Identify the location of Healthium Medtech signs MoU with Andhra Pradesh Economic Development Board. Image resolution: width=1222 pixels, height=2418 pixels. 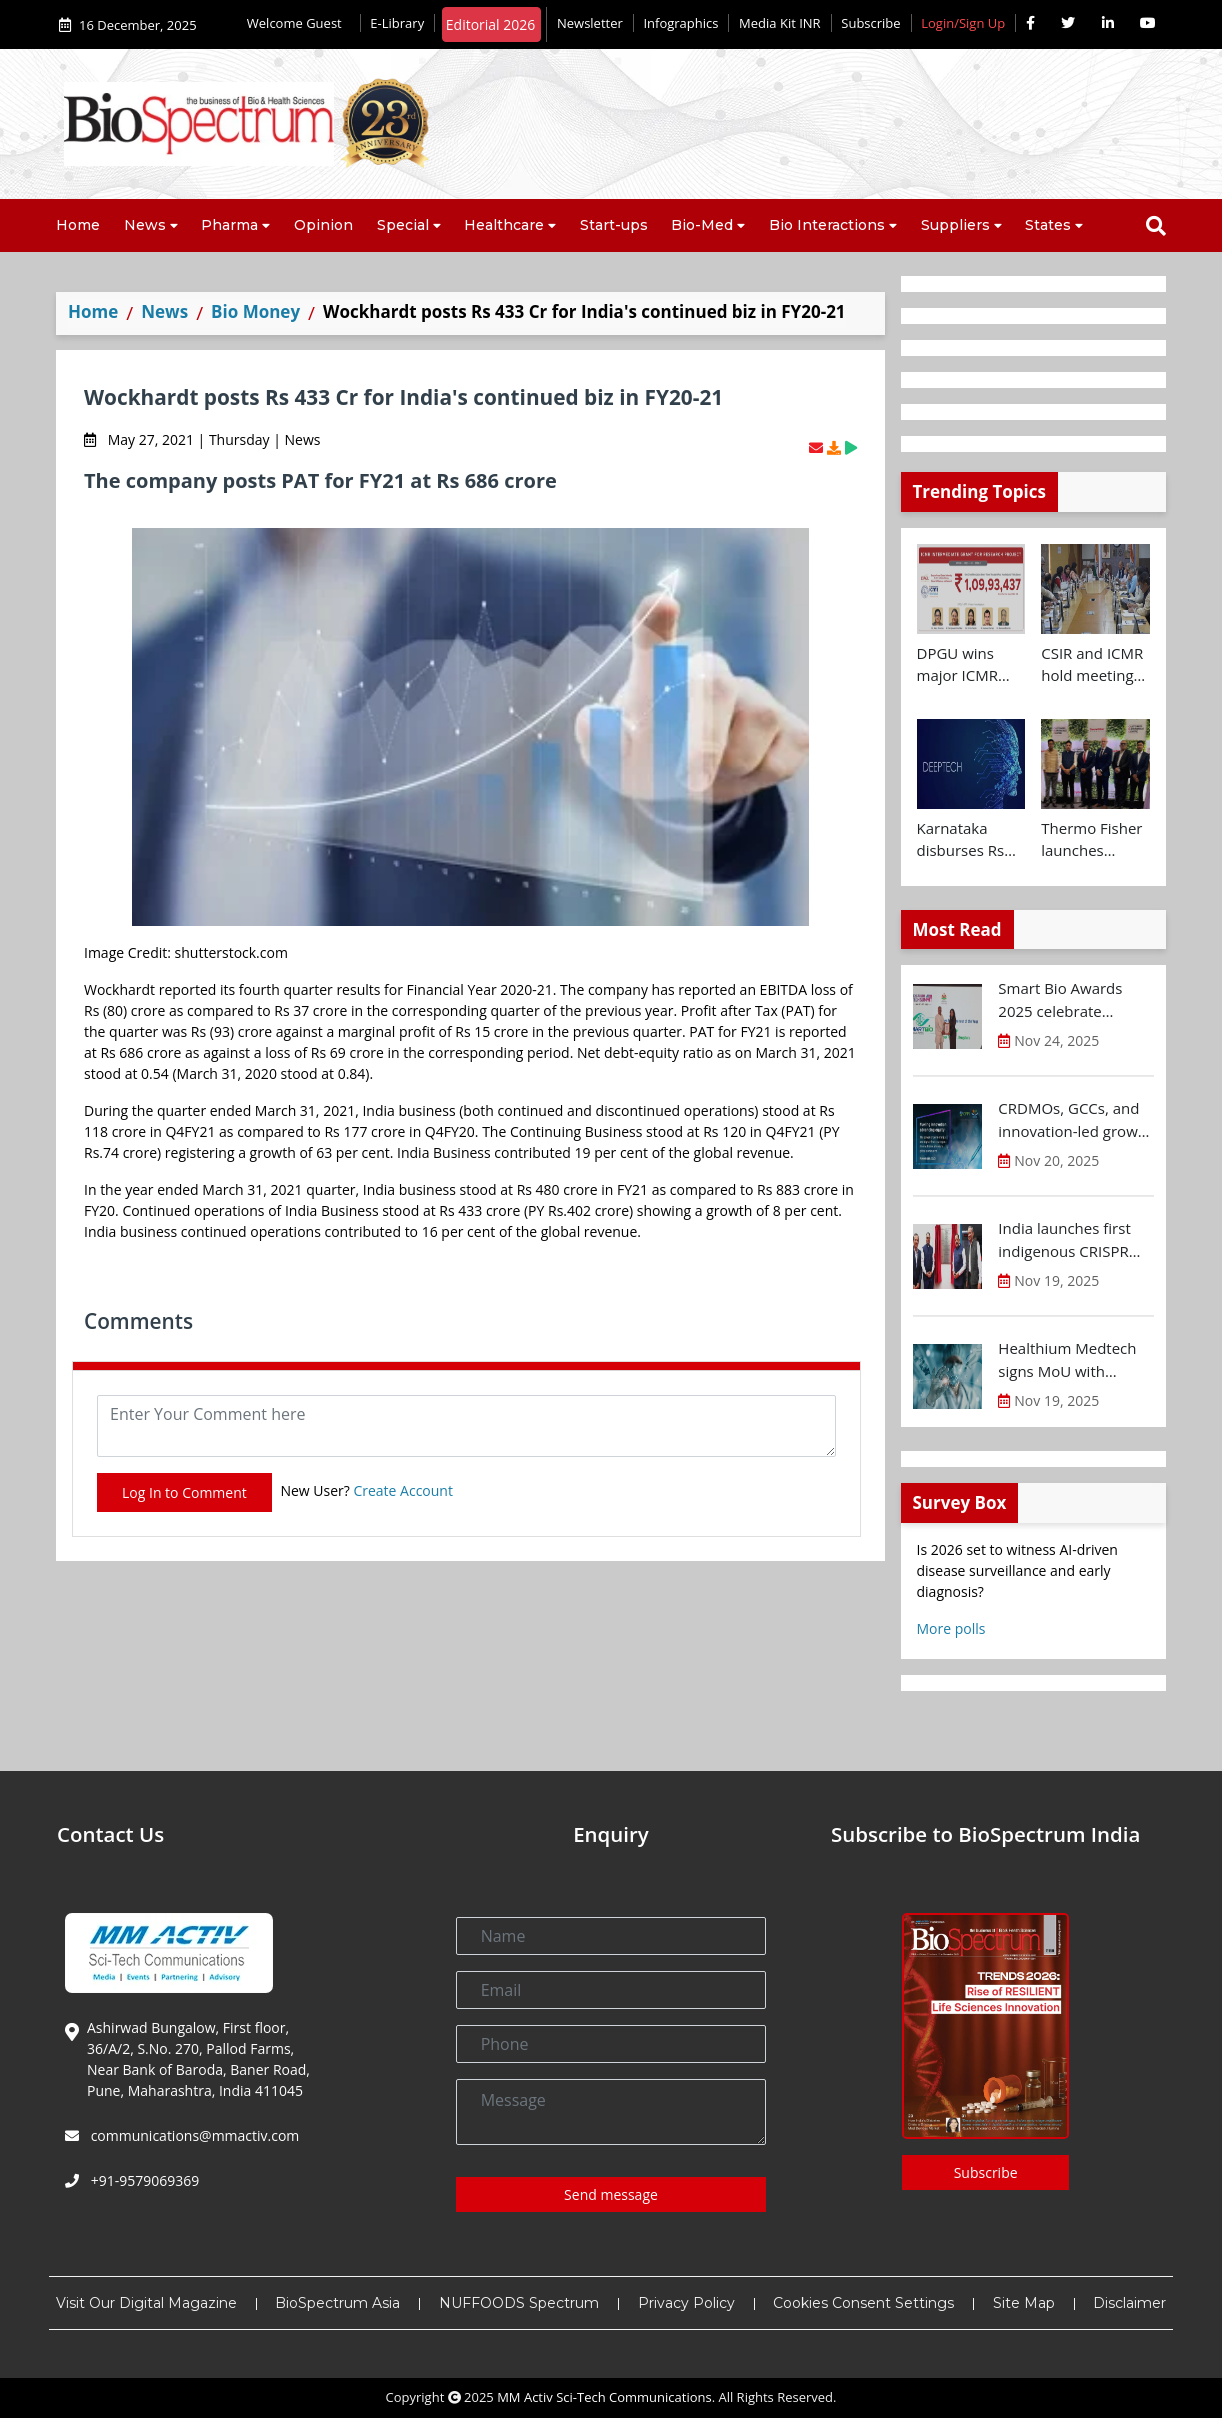
(1068, 1360).